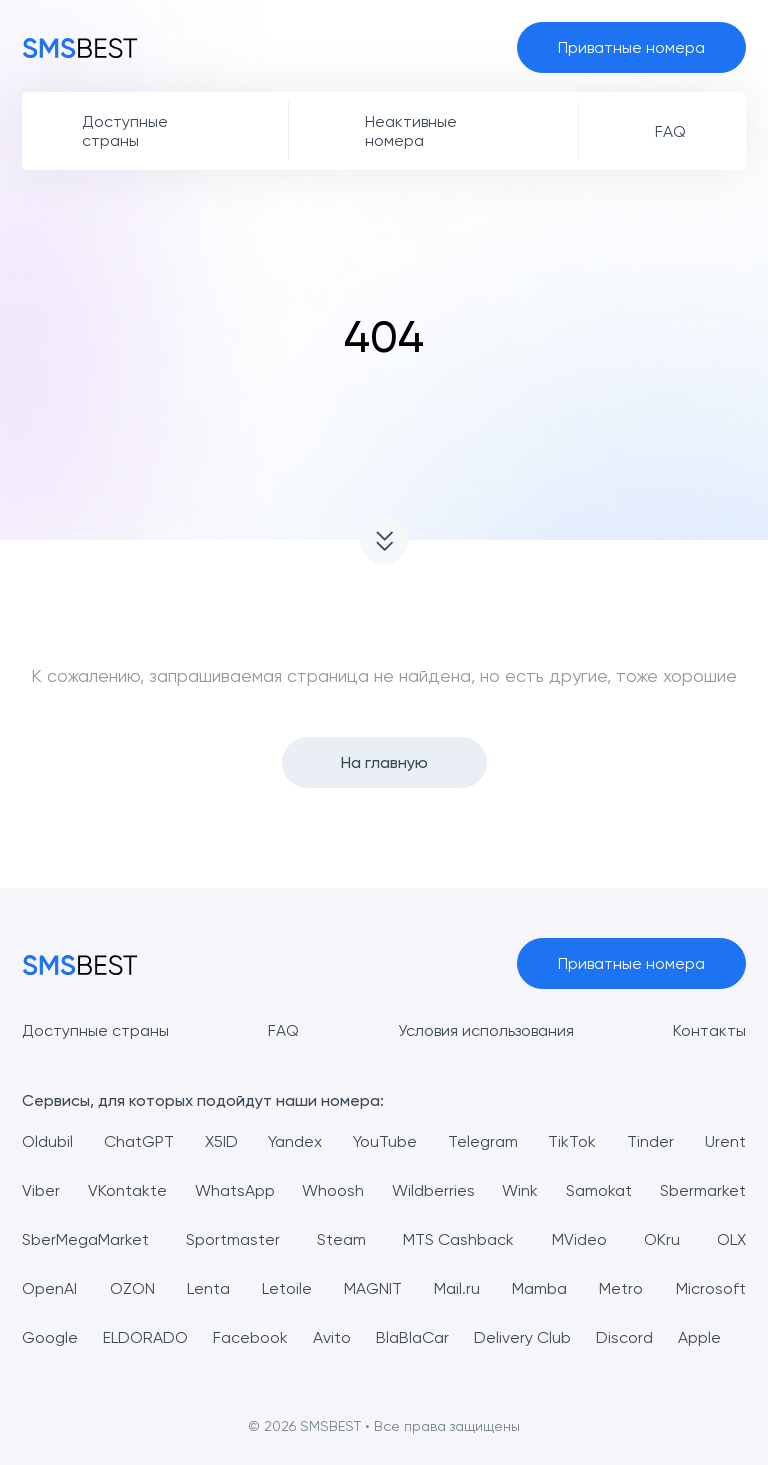 This screenshot has width=768, height=1465. I want to click on На главную, so click(384, 762).